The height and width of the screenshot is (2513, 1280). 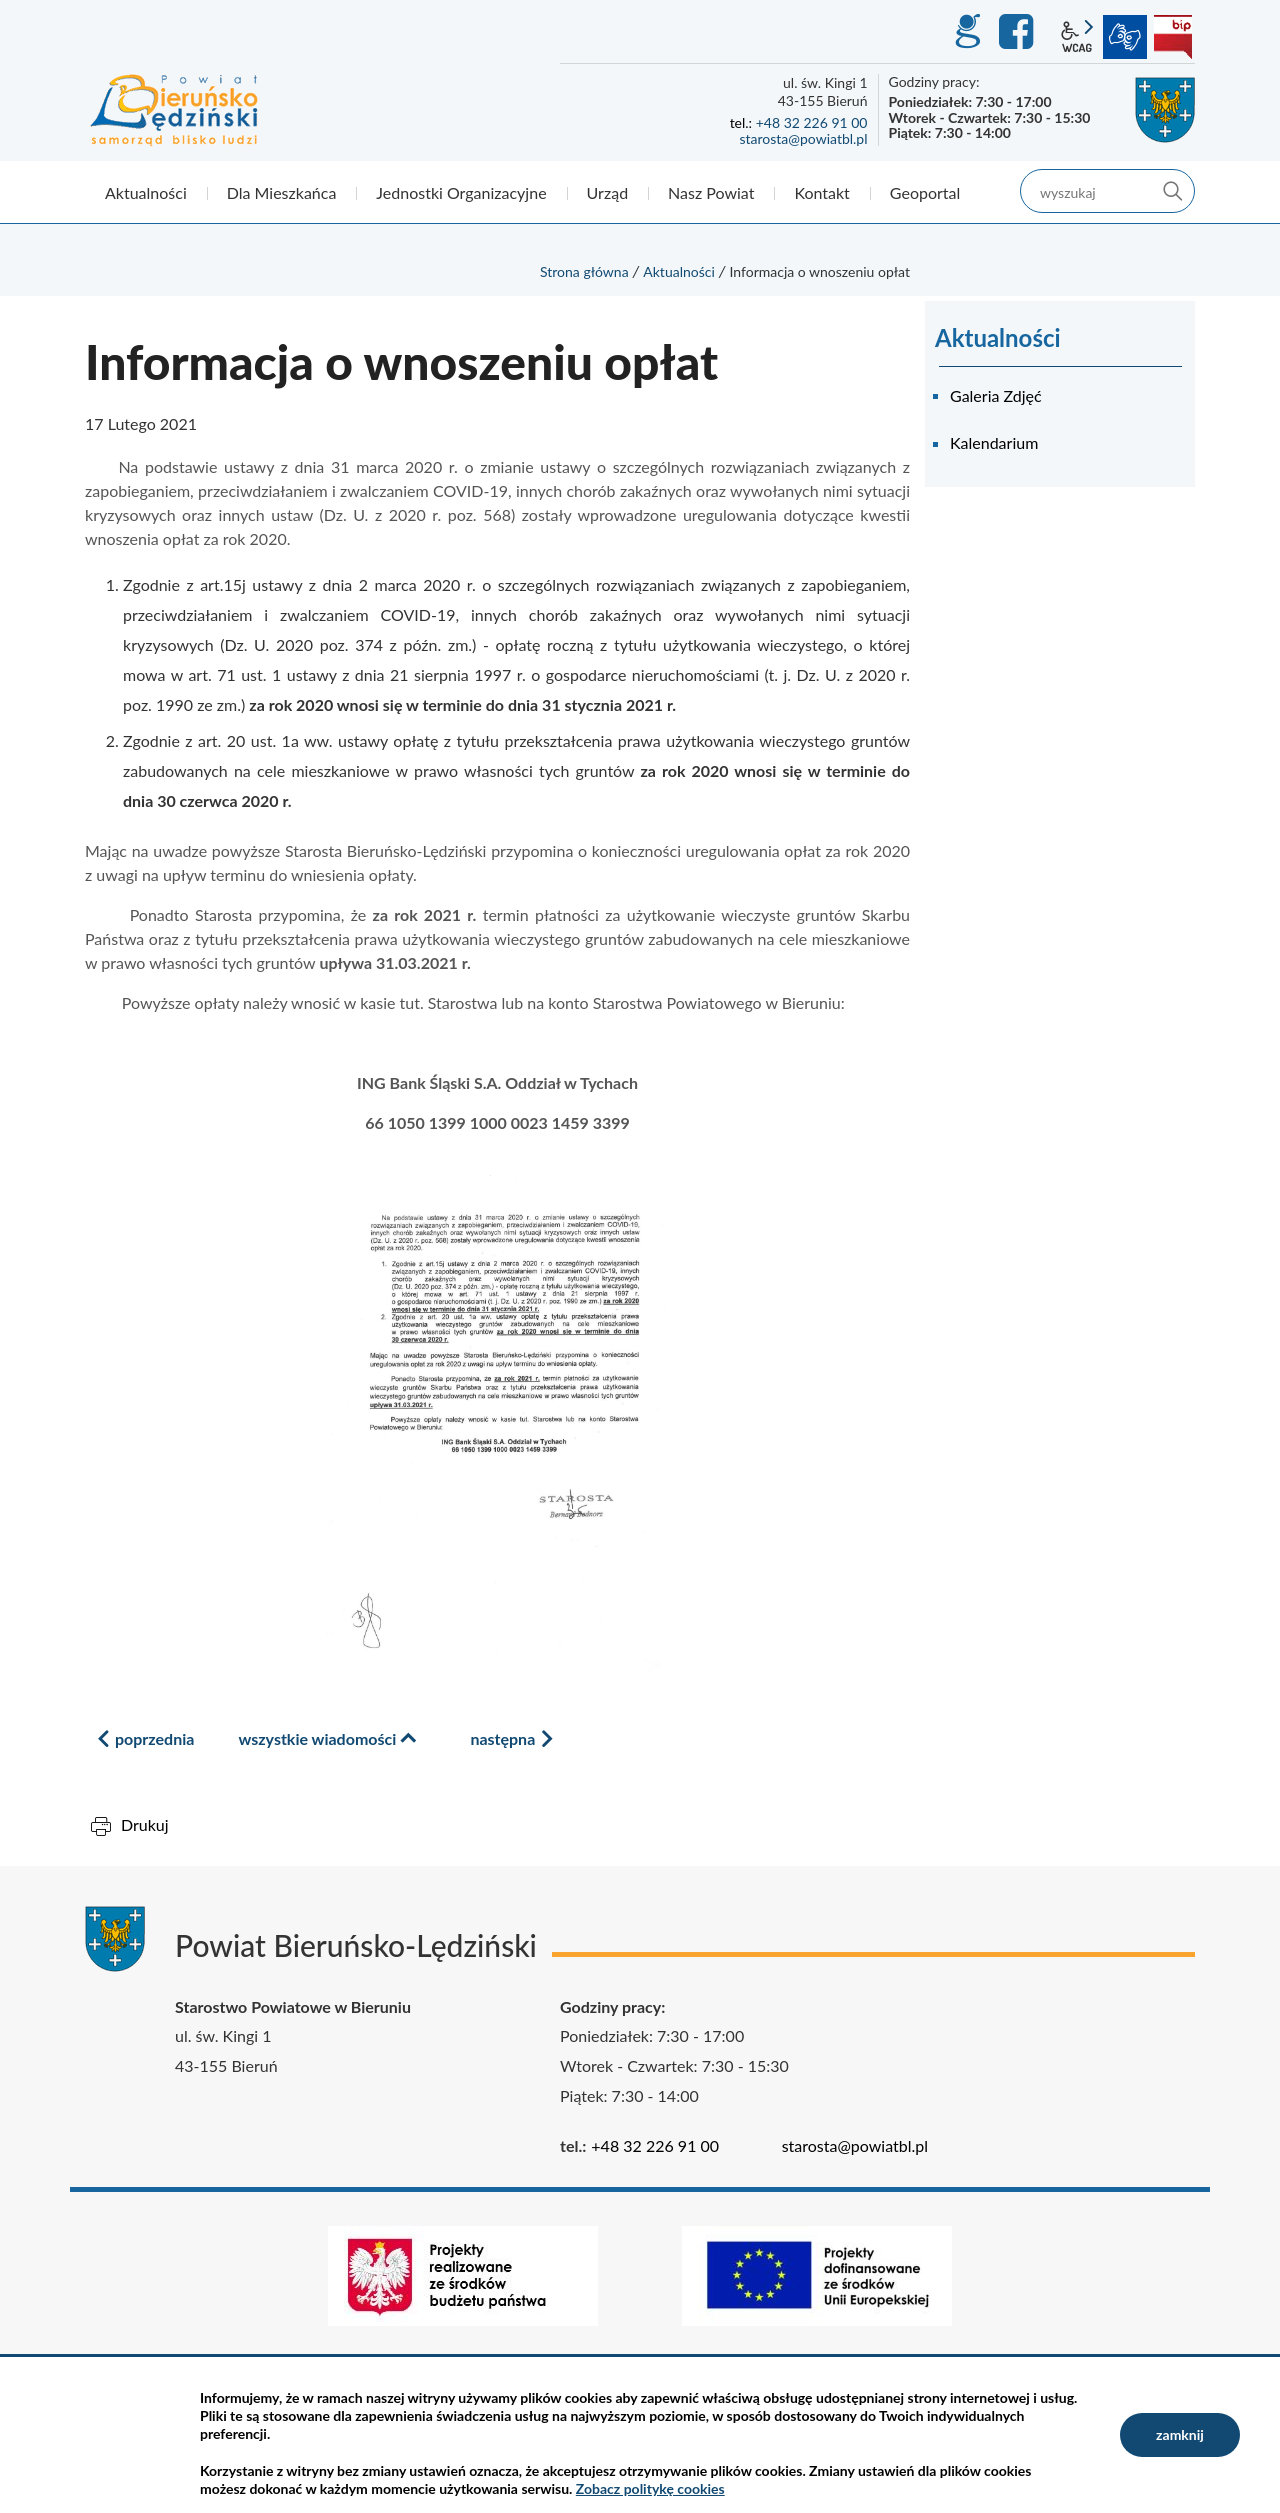 What do you see at coordinates (1180, 2434) in the screenshot?
I see `zamknij` at bounding box center [1180, 2434].